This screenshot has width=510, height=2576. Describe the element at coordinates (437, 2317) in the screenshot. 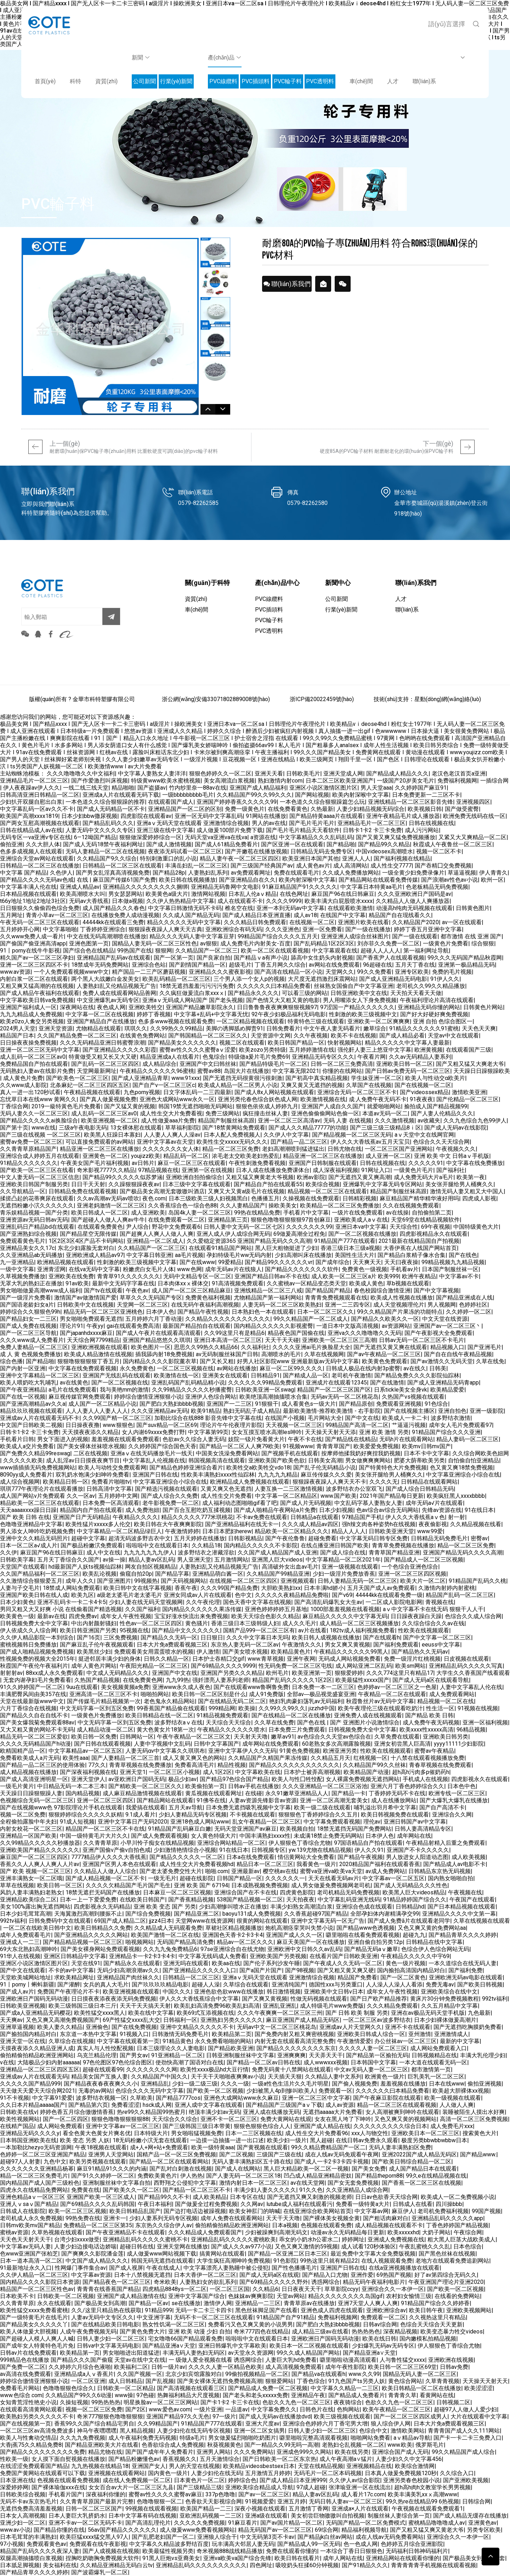

I see `久久视热这里只有精品` at that location.